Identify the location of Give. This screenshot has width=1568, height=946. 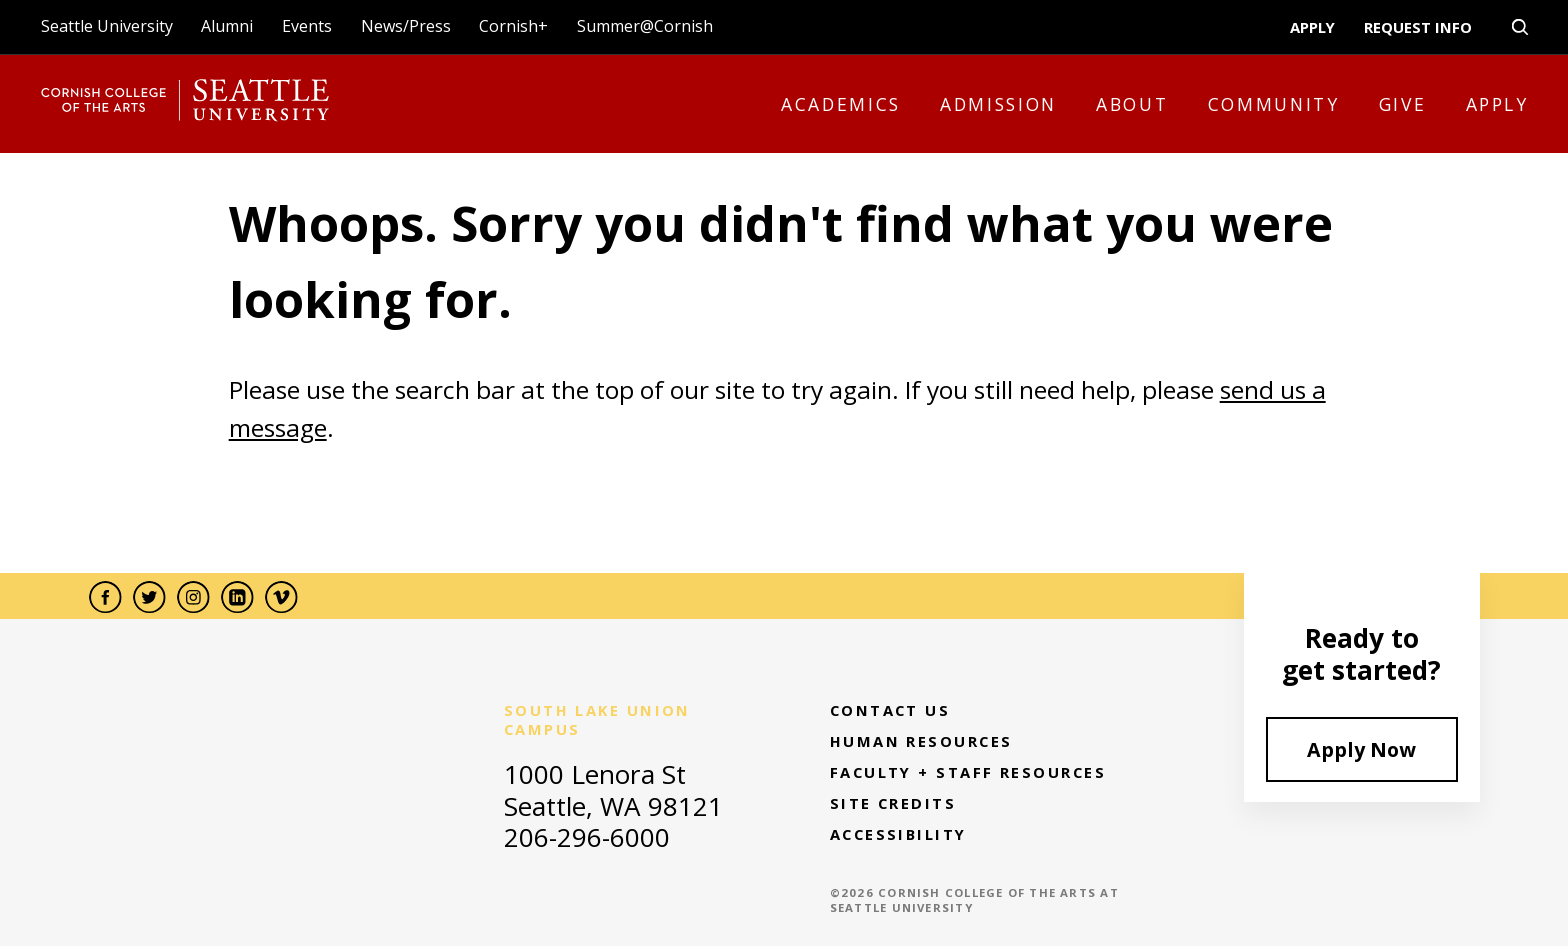
(1403, 104).